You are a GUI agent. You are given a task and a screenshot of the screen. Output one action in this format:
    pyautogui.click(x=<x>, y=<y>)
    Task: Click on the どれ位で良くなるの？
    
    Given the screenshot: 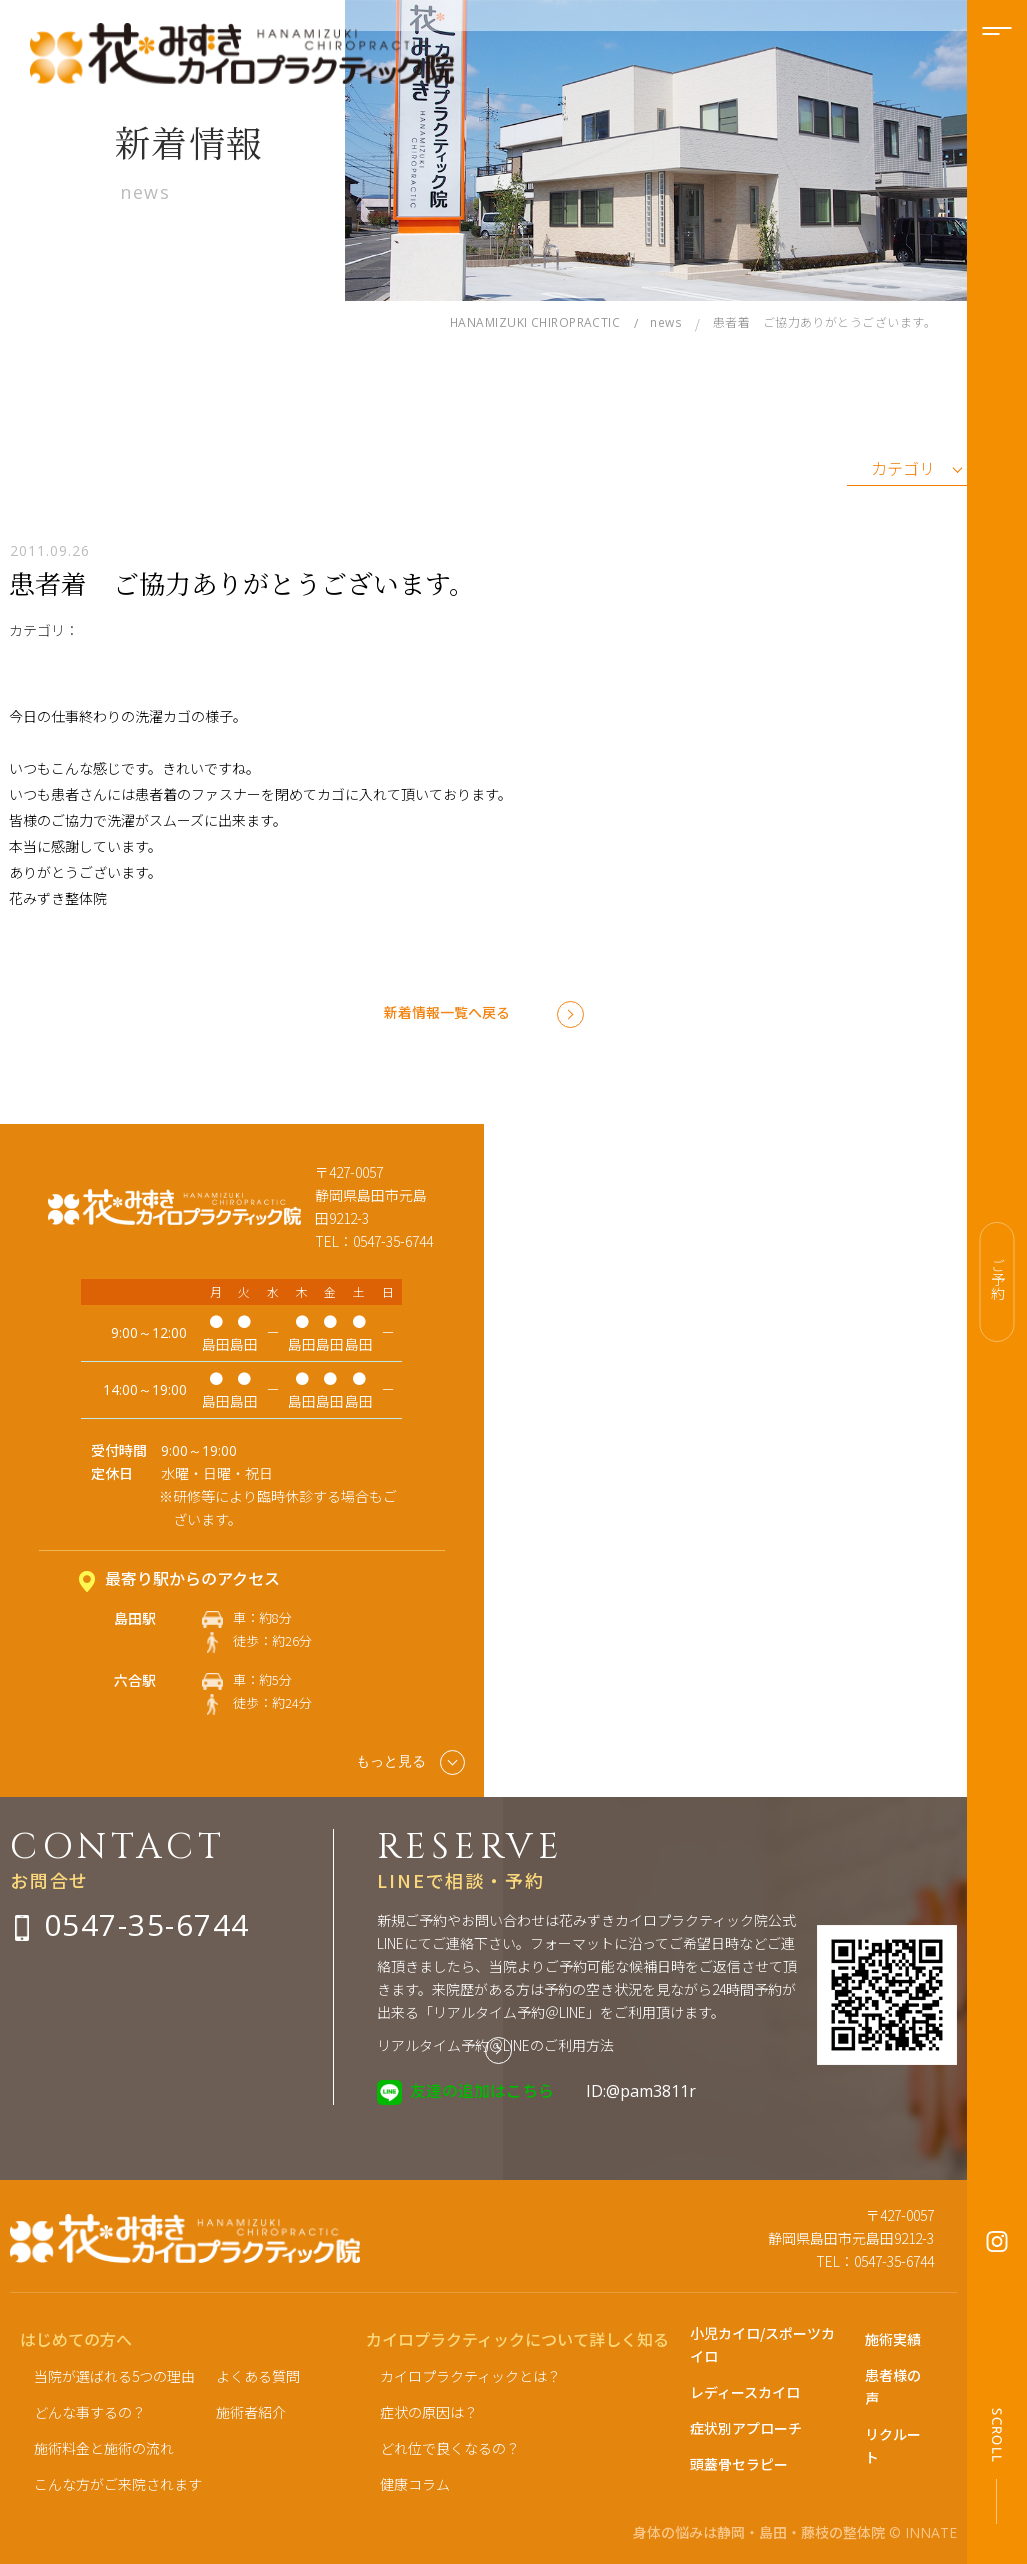 What is the action you would take?
    pyautogui.click(x=450, y=2448)
    